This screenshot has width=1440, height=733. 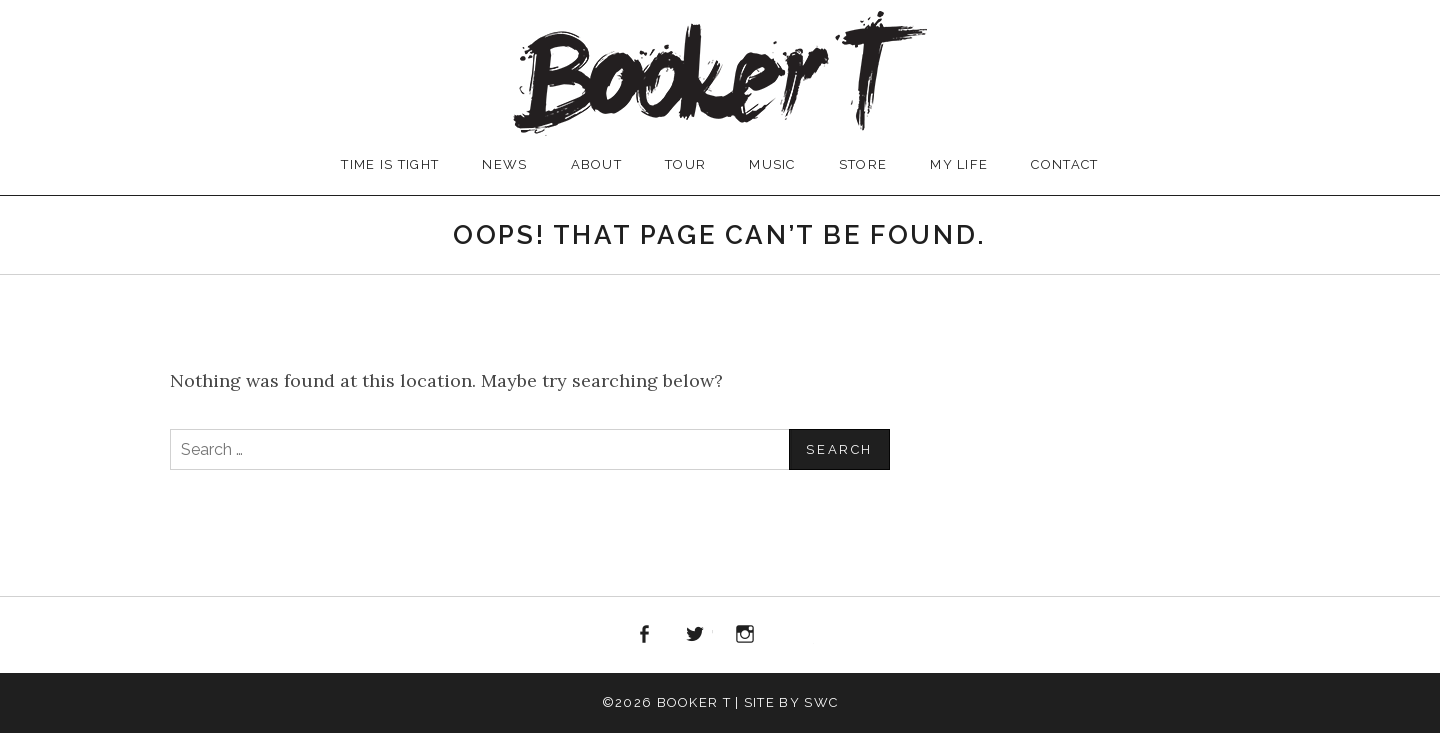 I want to click on NEWS, so click(x=504, y=164).